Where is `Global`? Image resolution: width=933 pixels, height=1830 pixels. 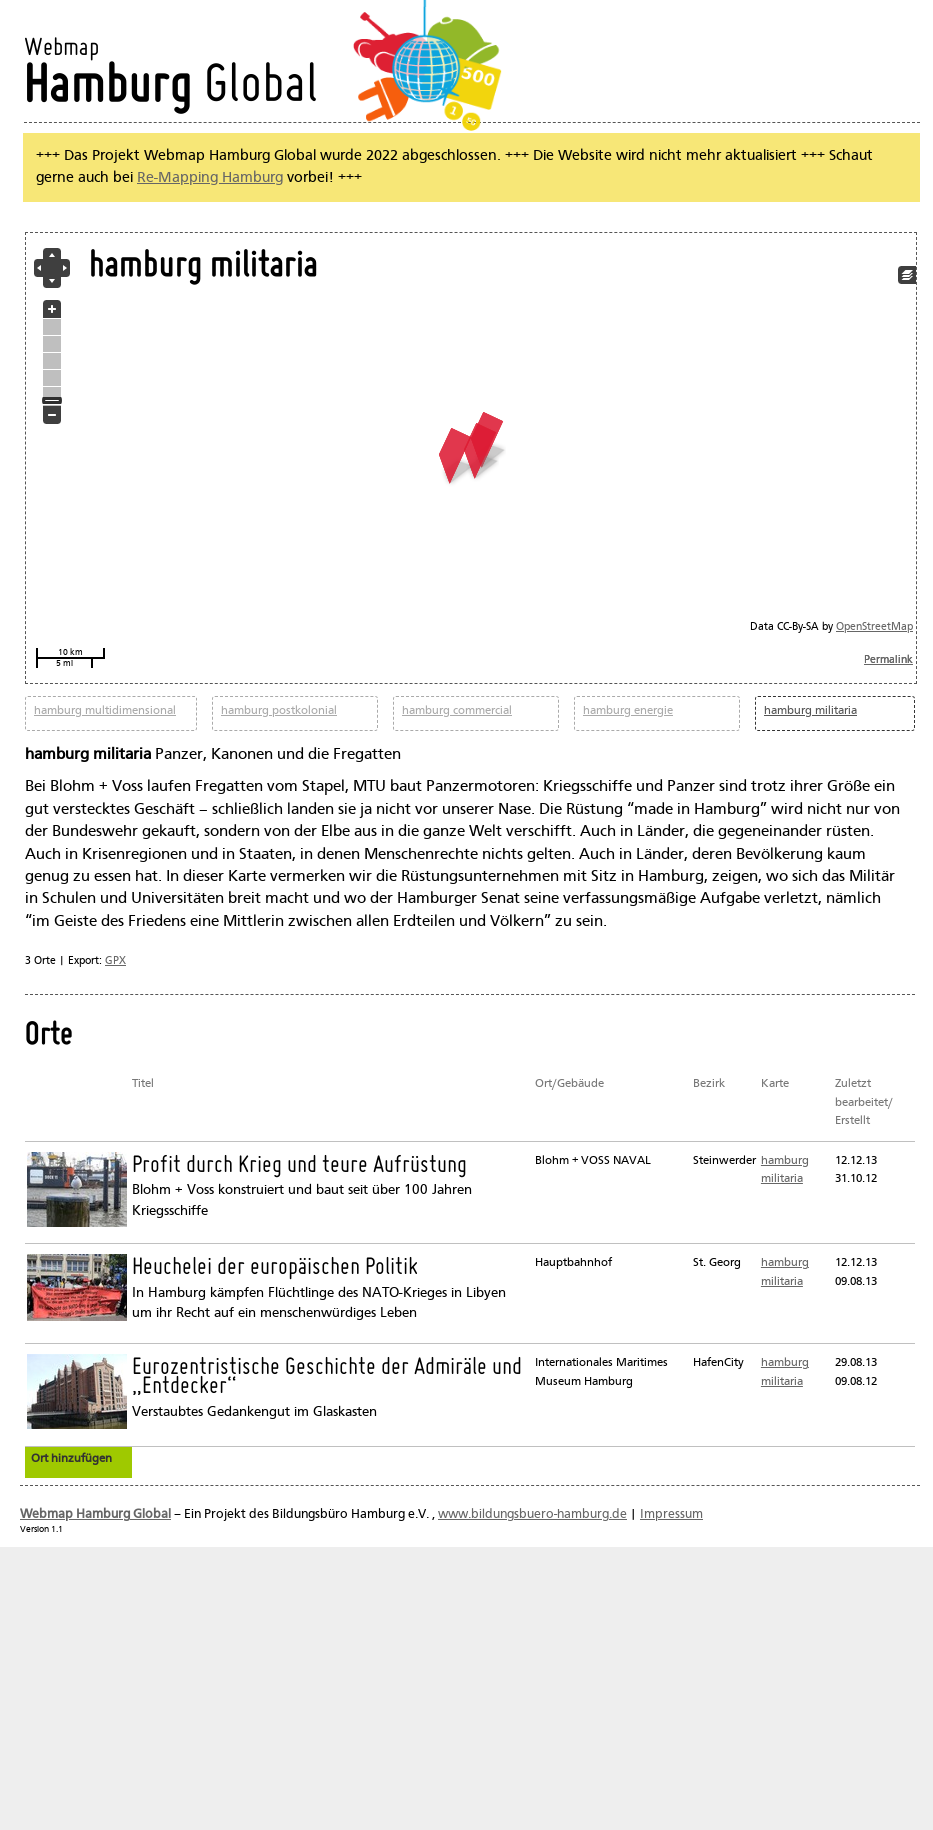 Global is located at coordinates (171, 87).